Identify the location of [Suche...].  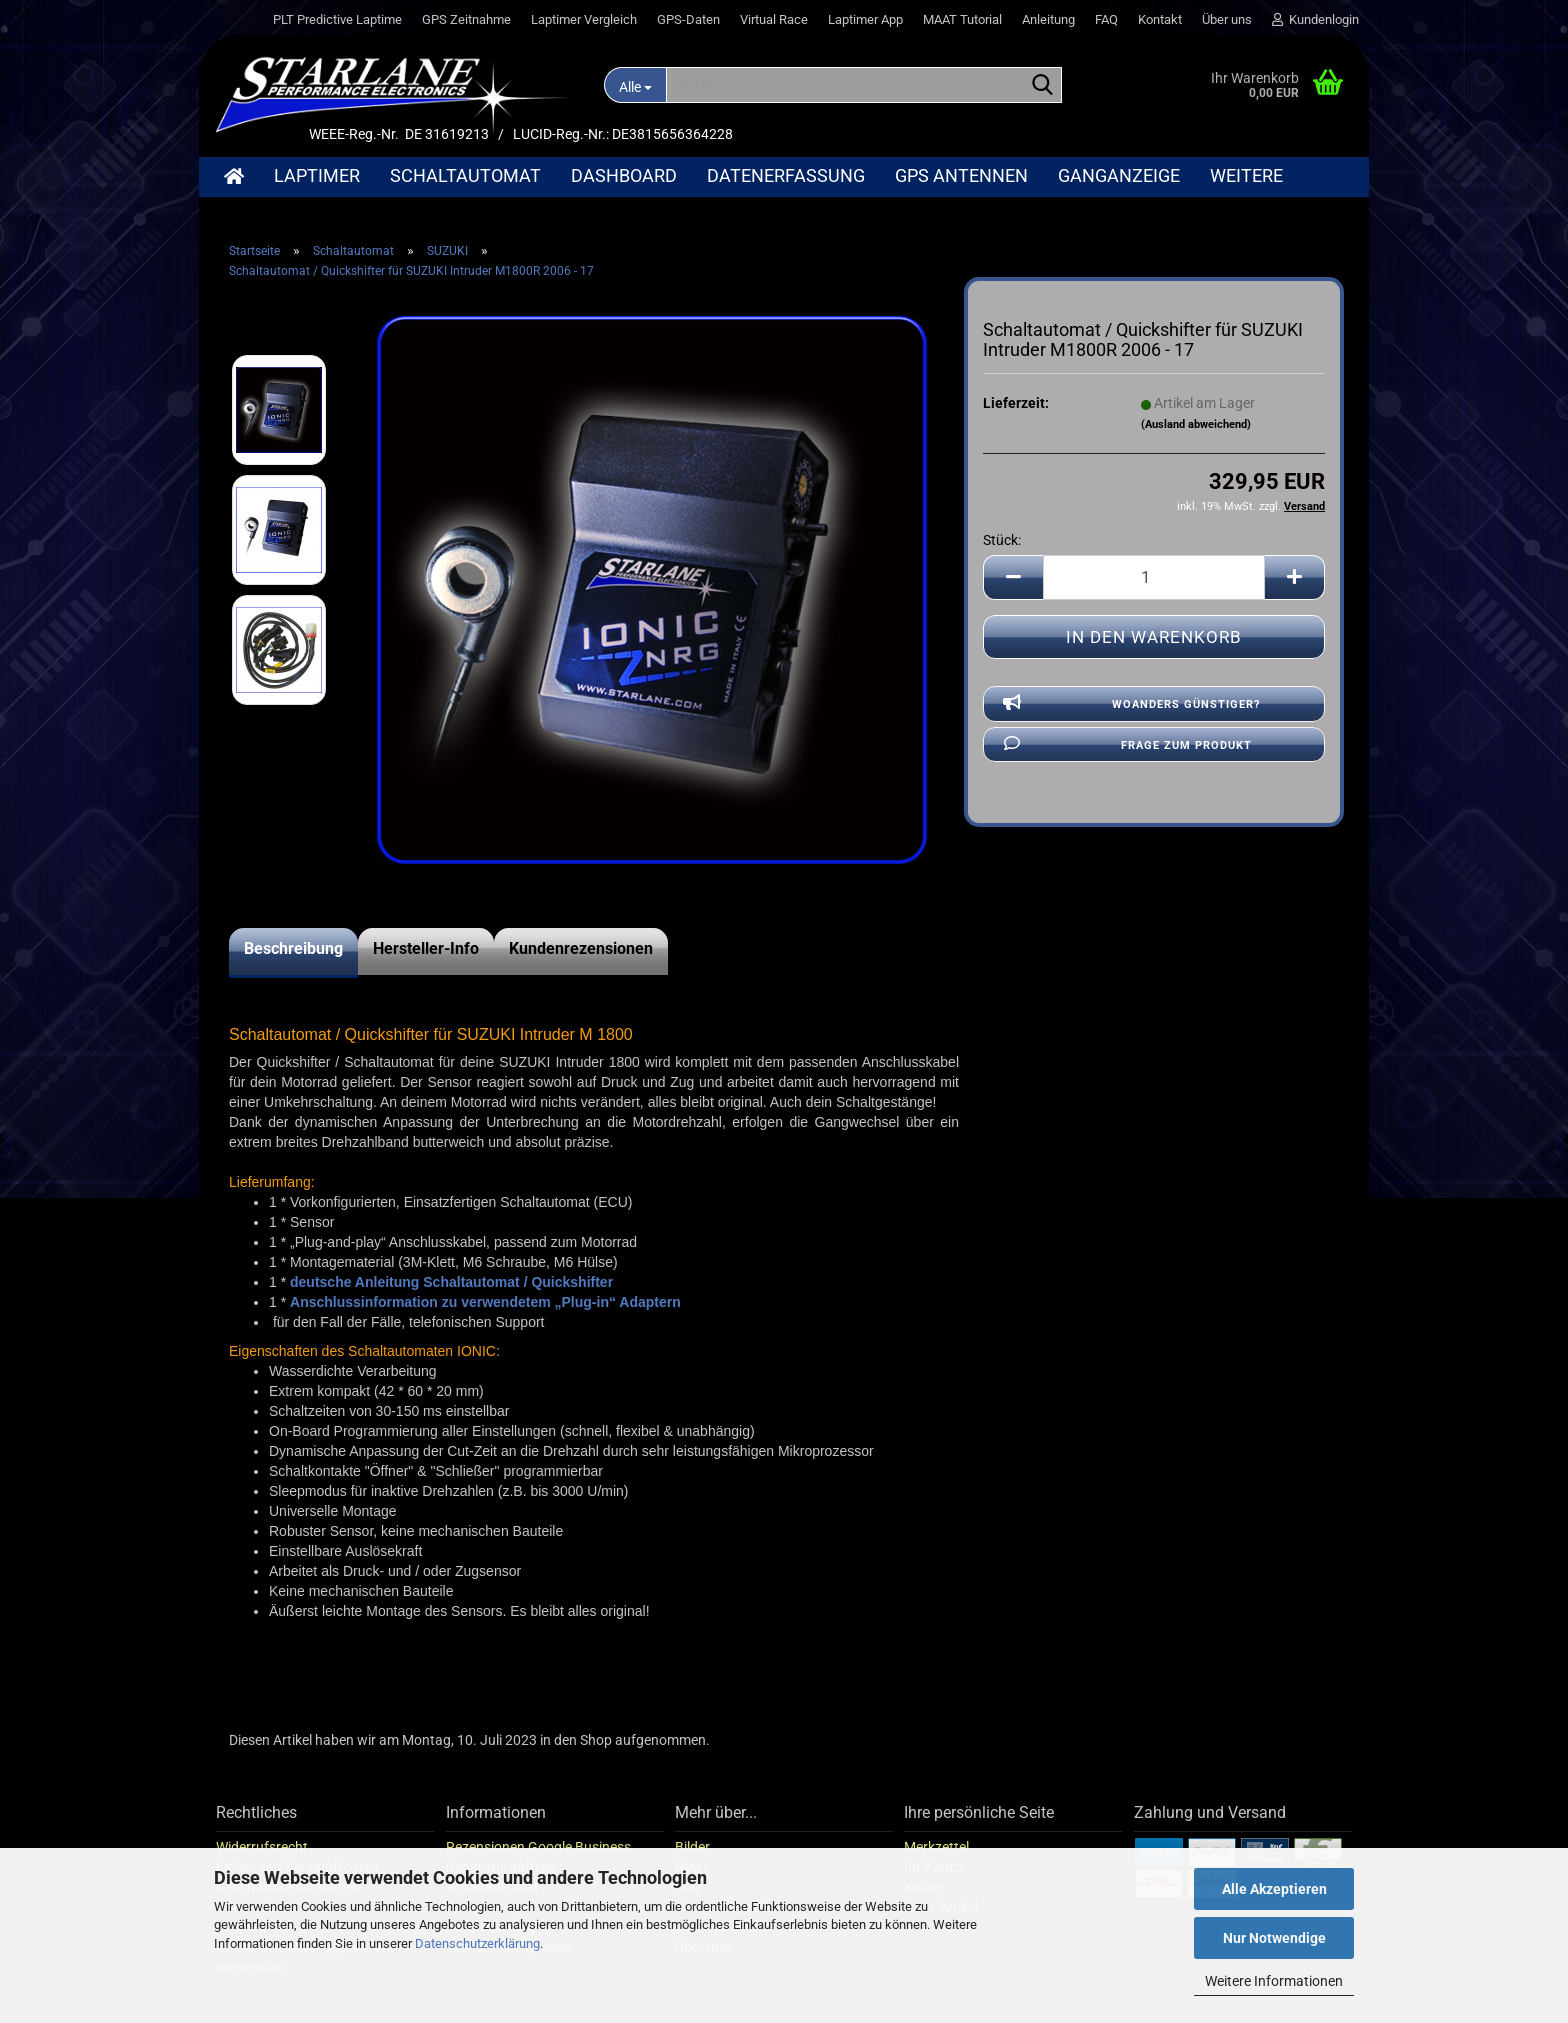
(635, 85).